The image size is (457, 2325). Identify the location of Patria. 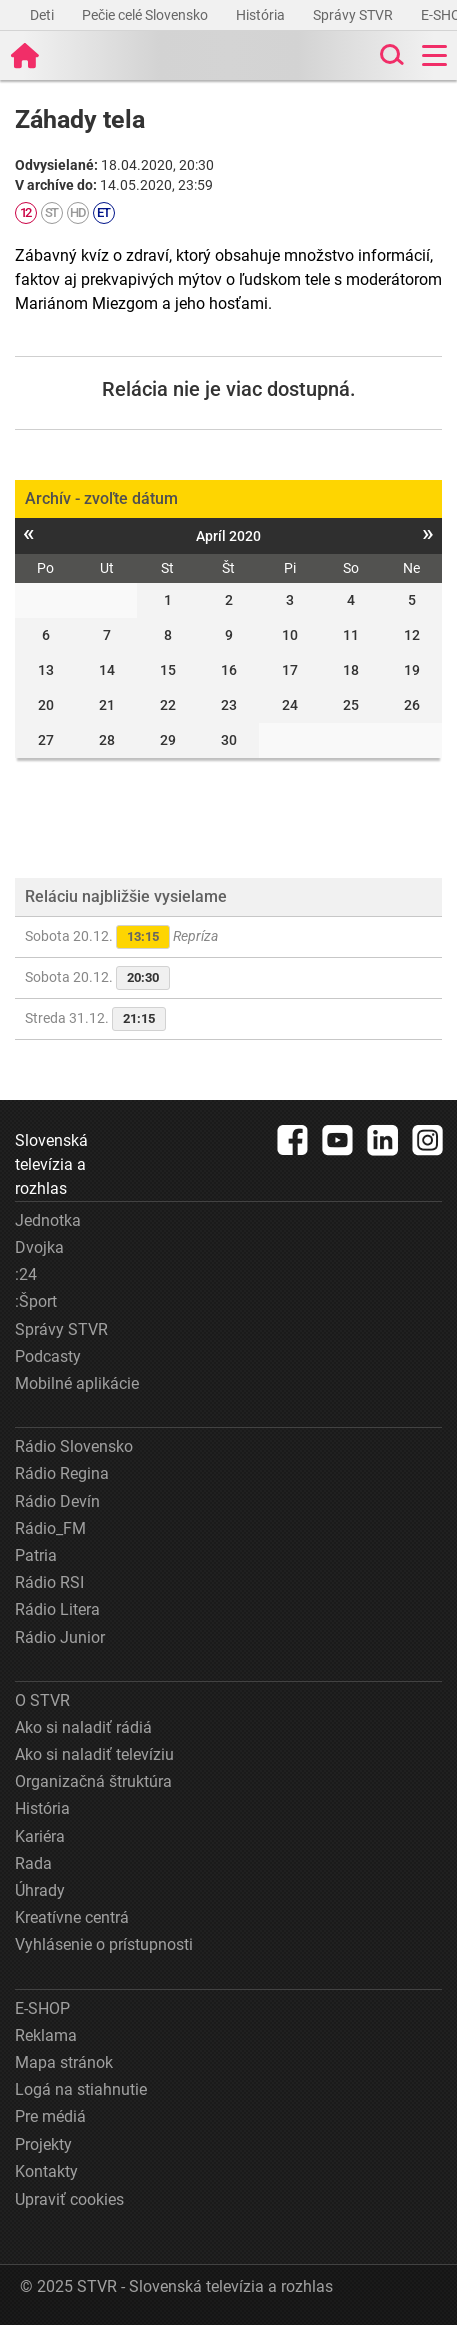
(36, 1555).